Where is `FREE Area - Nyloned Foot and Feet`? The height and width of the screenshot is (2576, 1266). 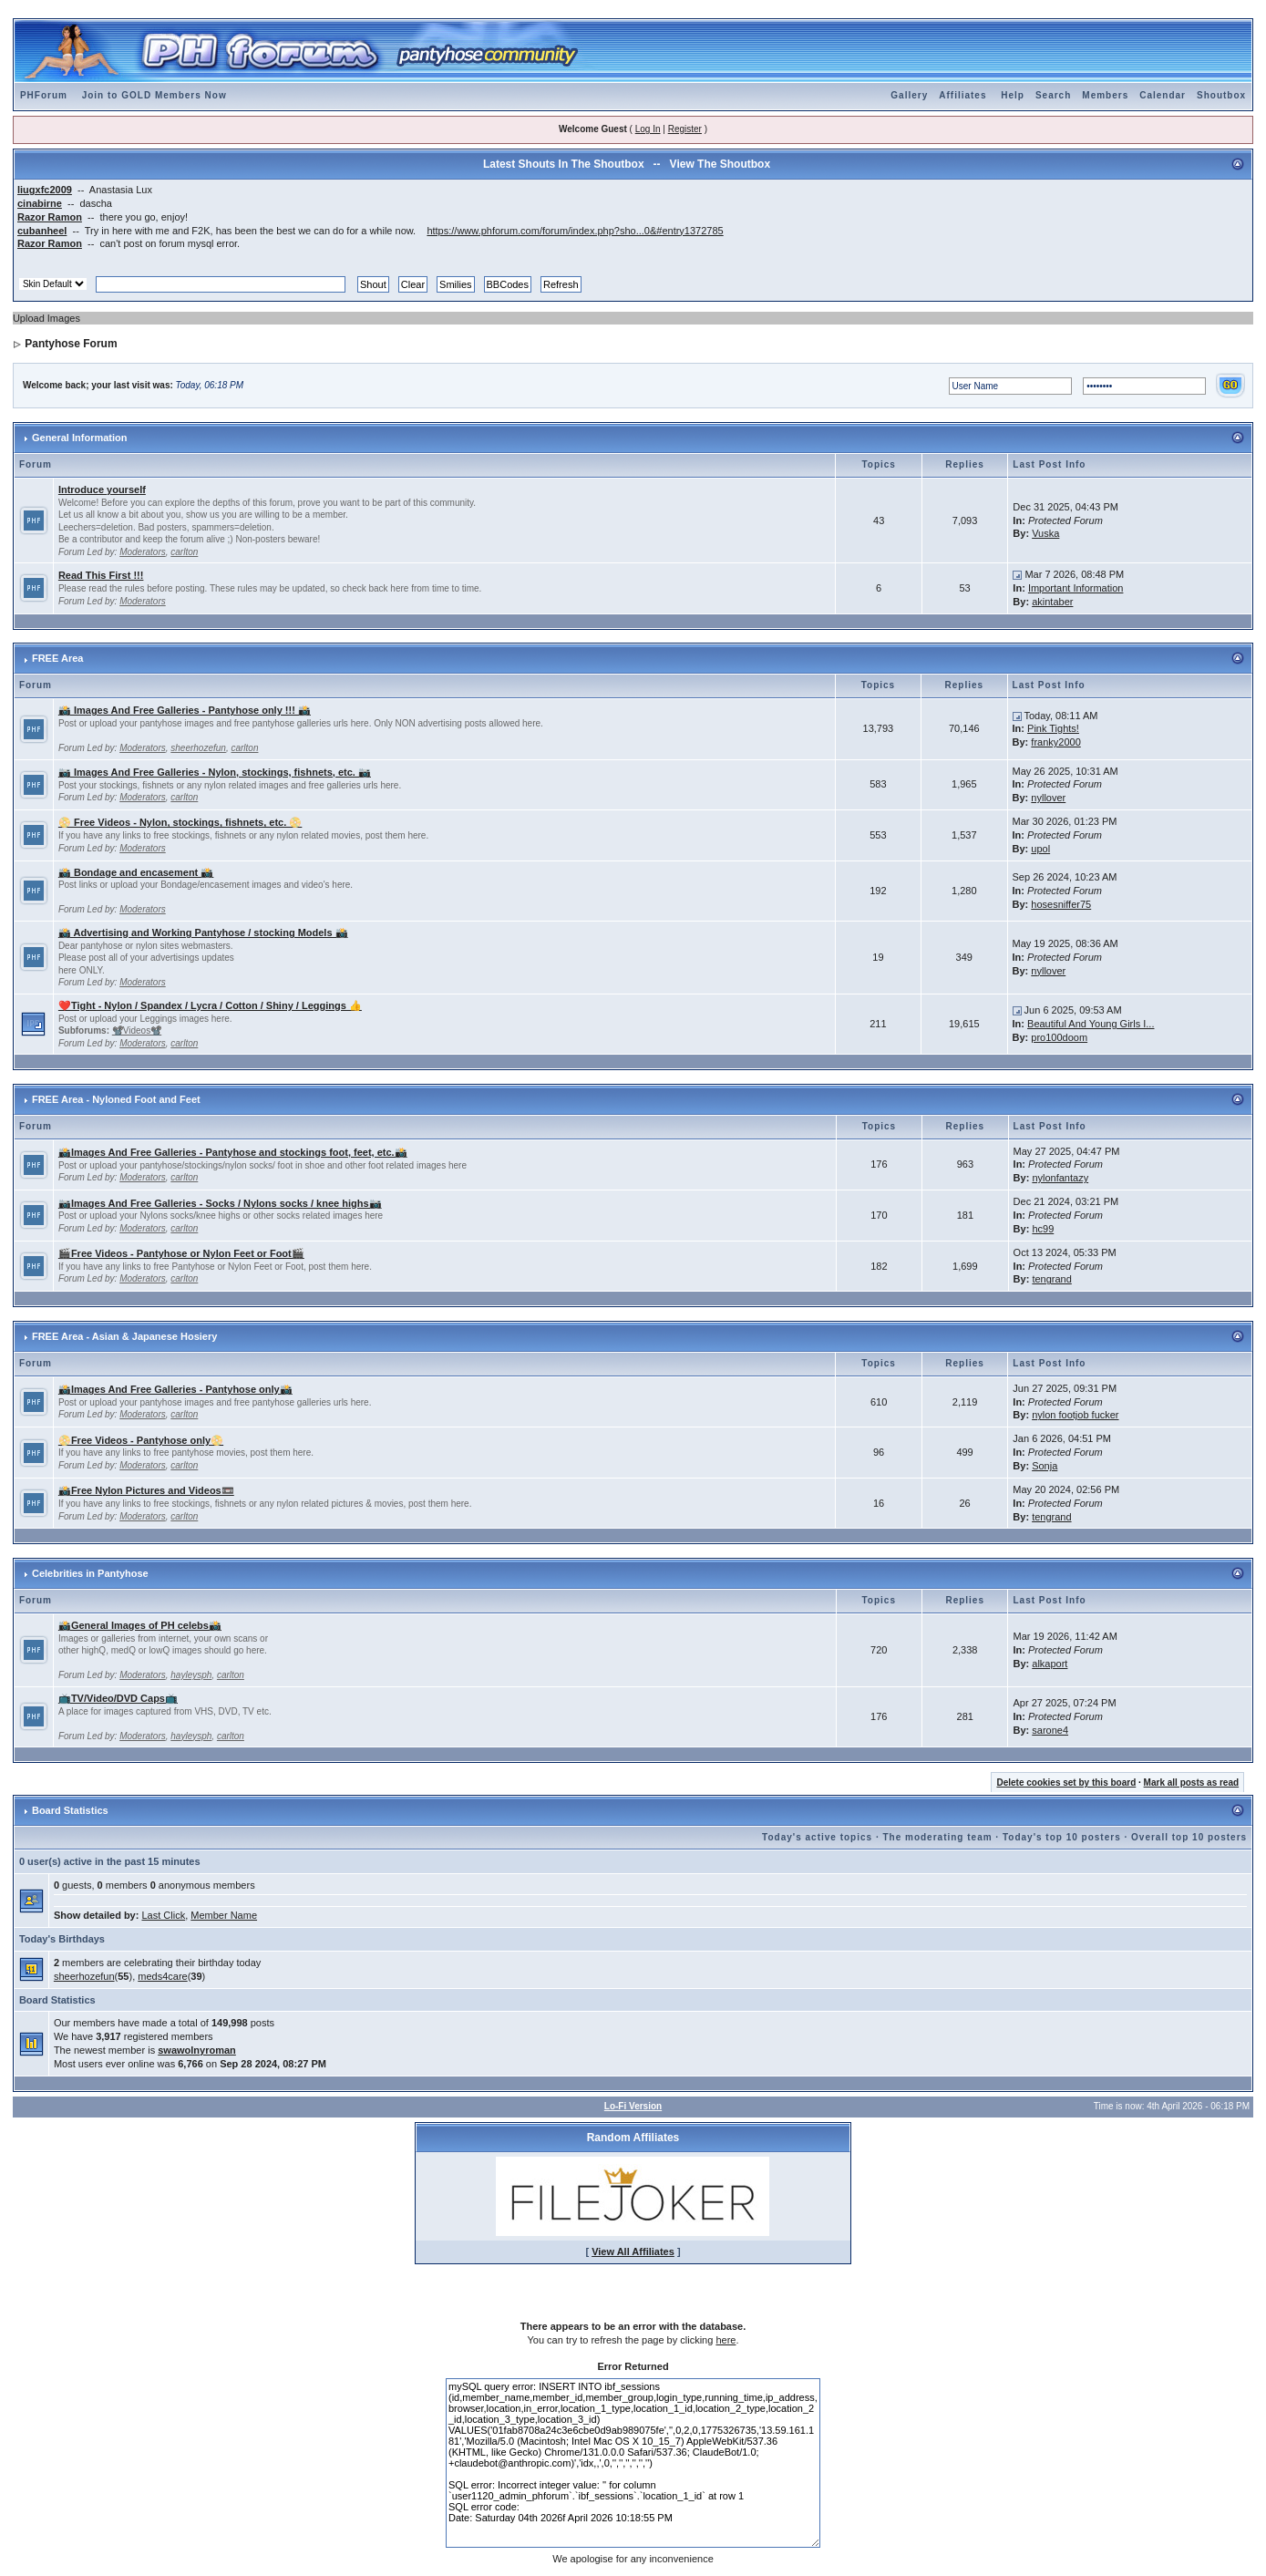
FREE Area - Nyloned Foot and Feet is located at coordinates (116, 1099).